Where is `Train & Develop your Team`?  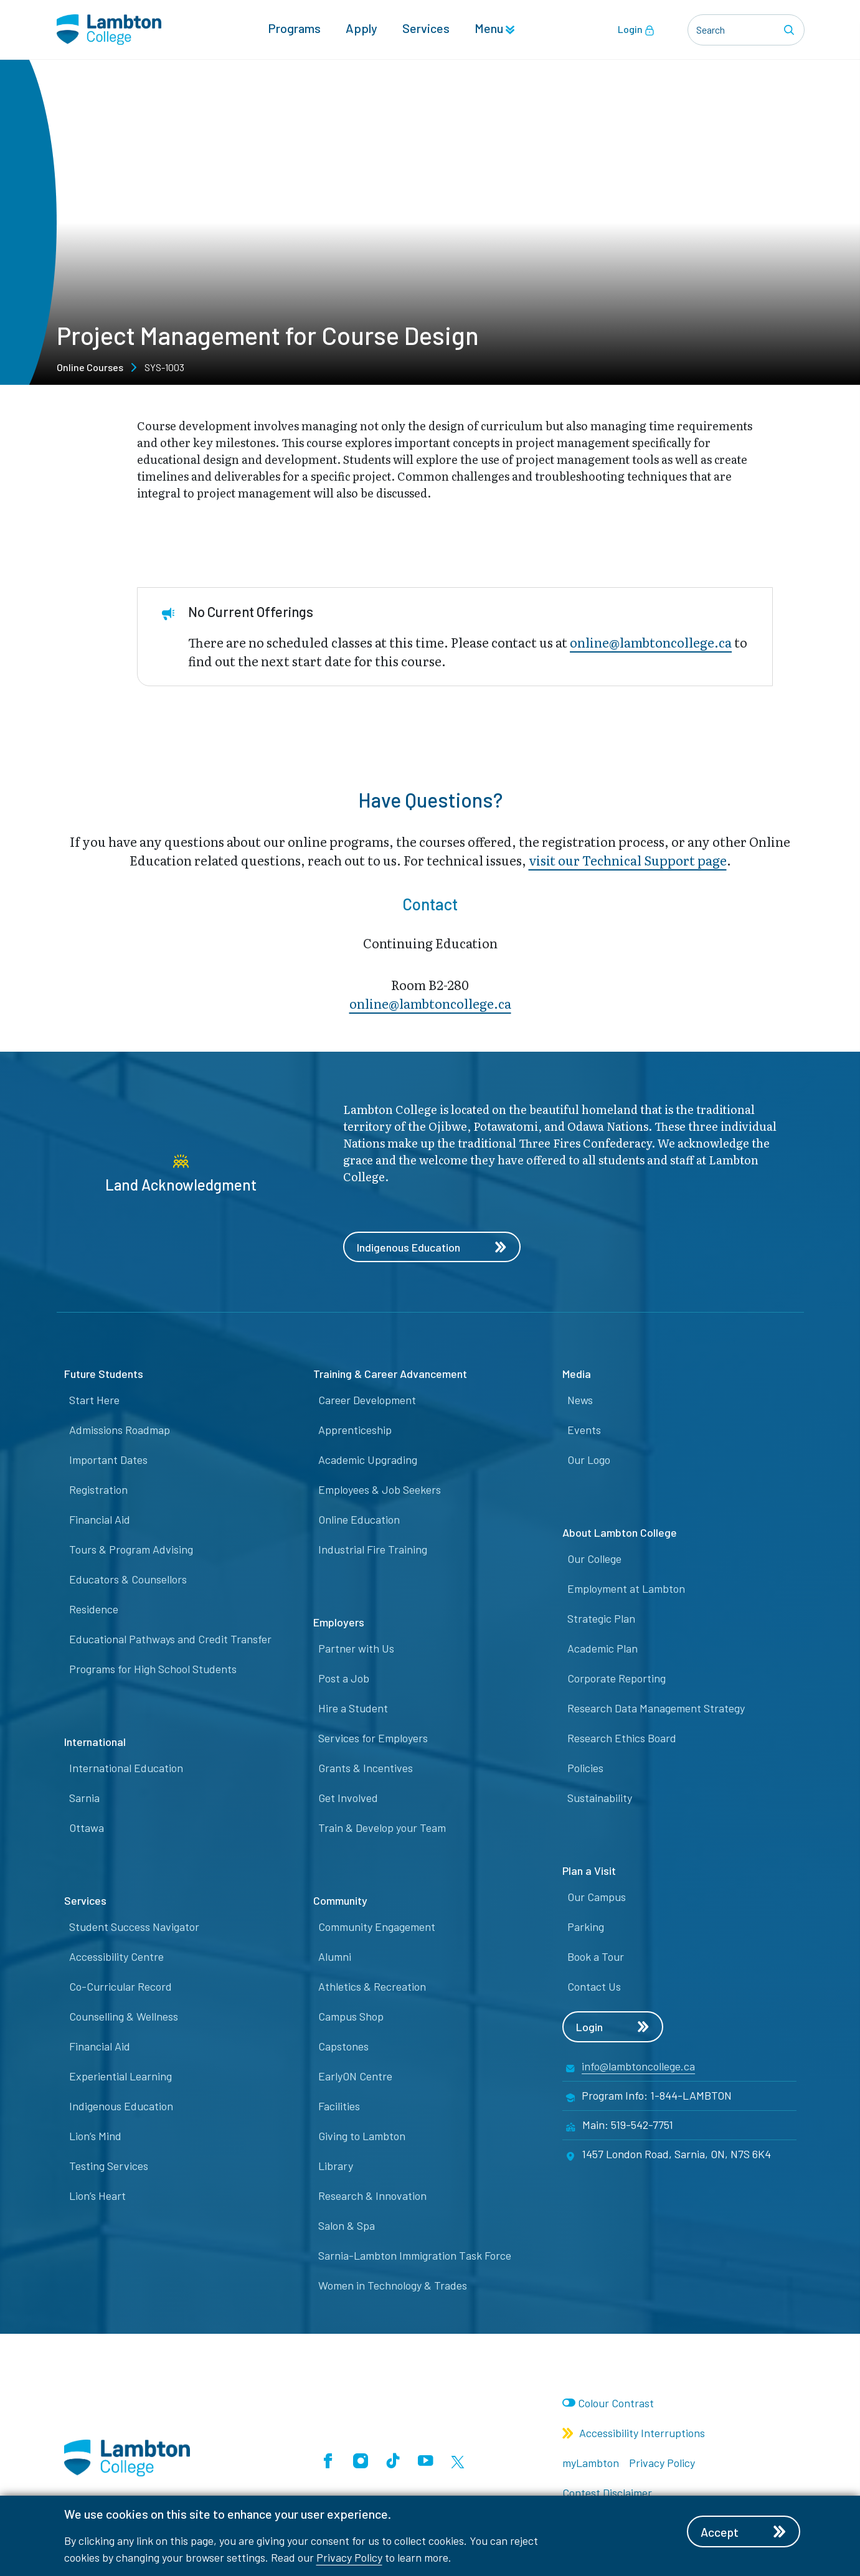
Train & Develop your Team is located at coordinates (382, 1828).